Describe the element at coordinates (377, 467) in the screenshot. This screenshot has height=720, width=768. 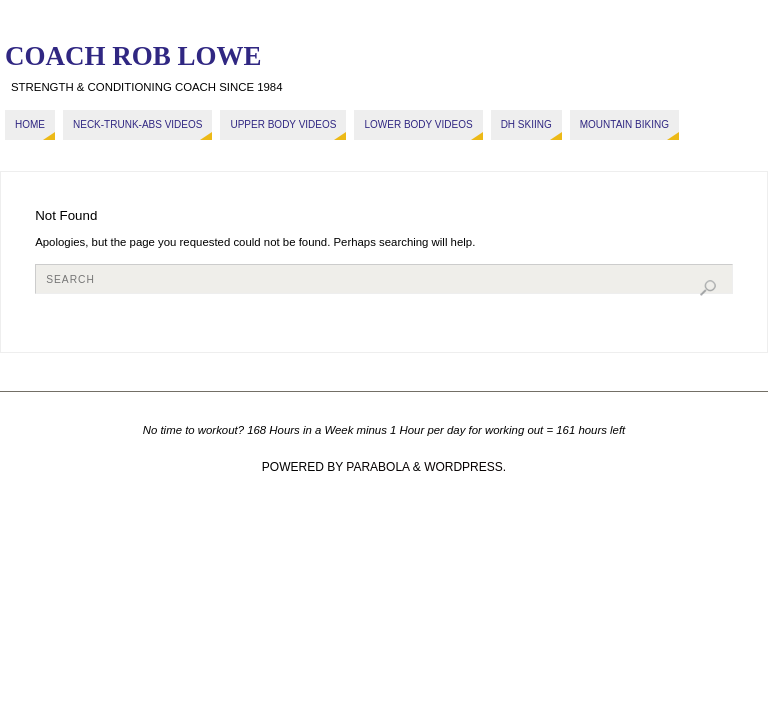
I see `Parabola` at that location.